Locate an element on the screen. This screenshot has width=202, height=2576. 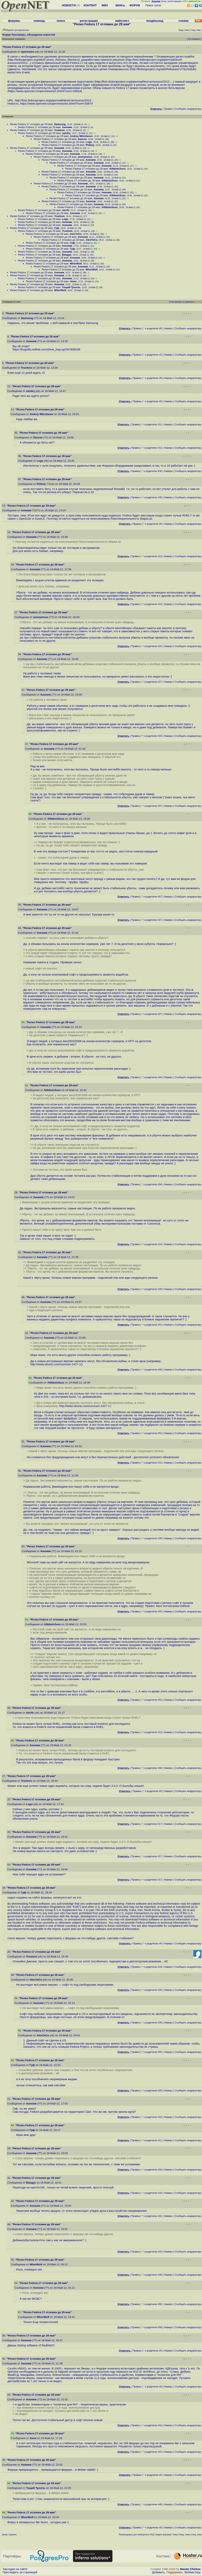
mirr0r is located at coordinates (65, 210).